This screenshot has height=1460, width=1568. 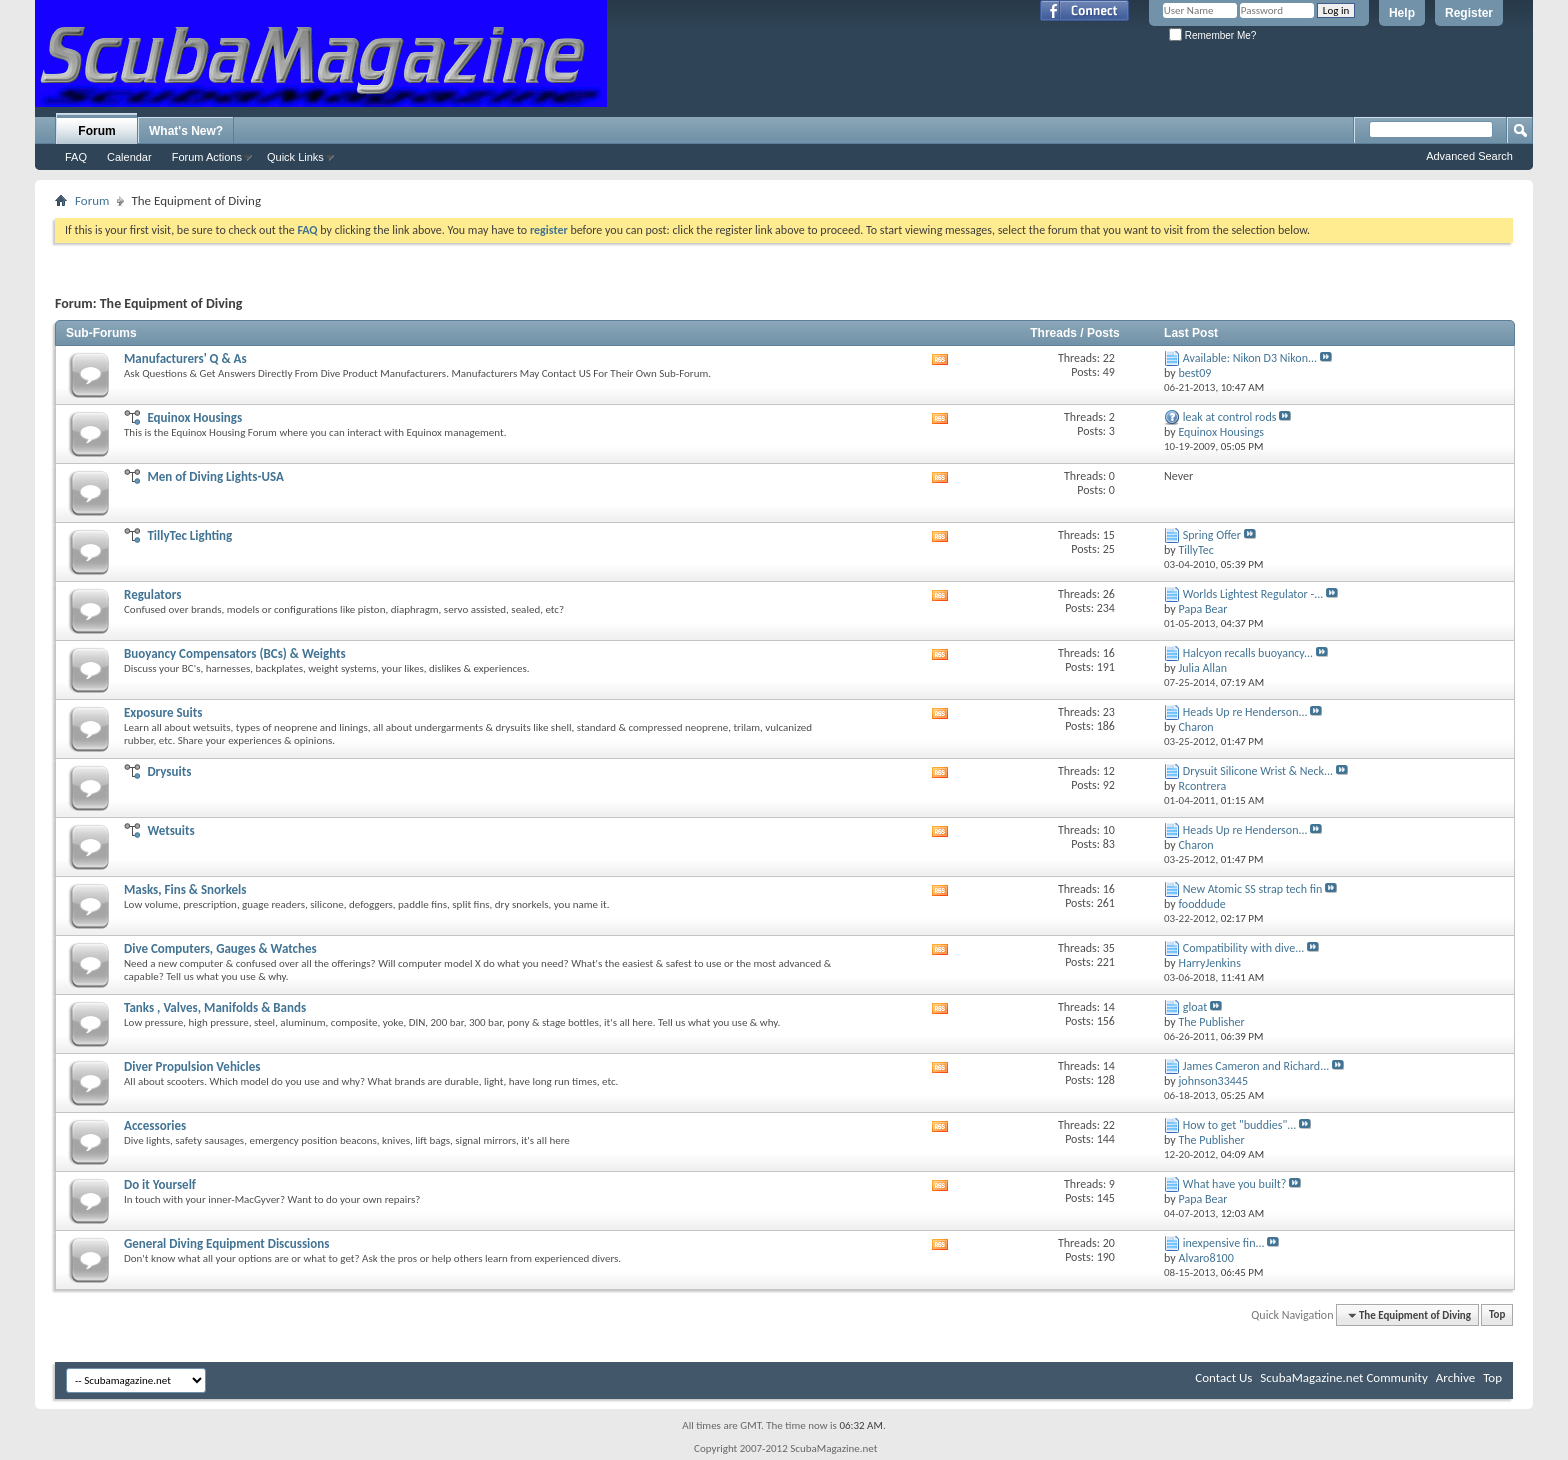 What do you see at coordinates (220, 948) in the screenshot?
I see `Dive Computers, Gauges & Watches` at bounding box center [220, 948].